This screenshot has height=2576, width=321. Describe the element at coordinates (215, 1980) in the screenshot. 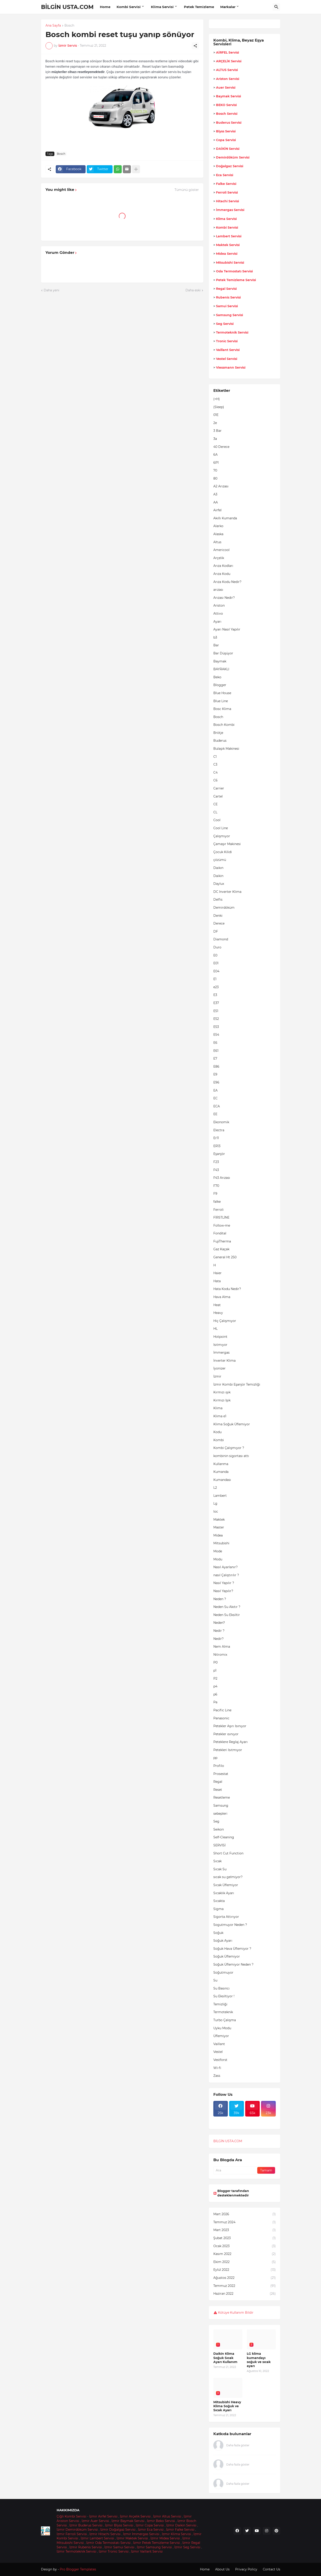

I see `Su` at that location.